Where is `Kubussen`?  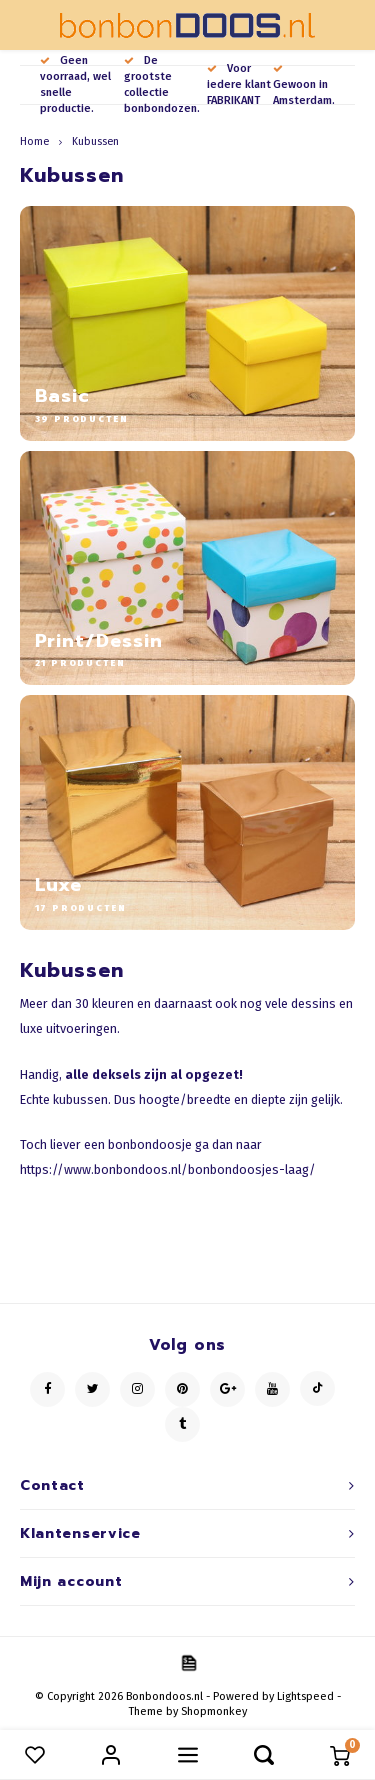 Kubussen is located at coordinates (95, 141).